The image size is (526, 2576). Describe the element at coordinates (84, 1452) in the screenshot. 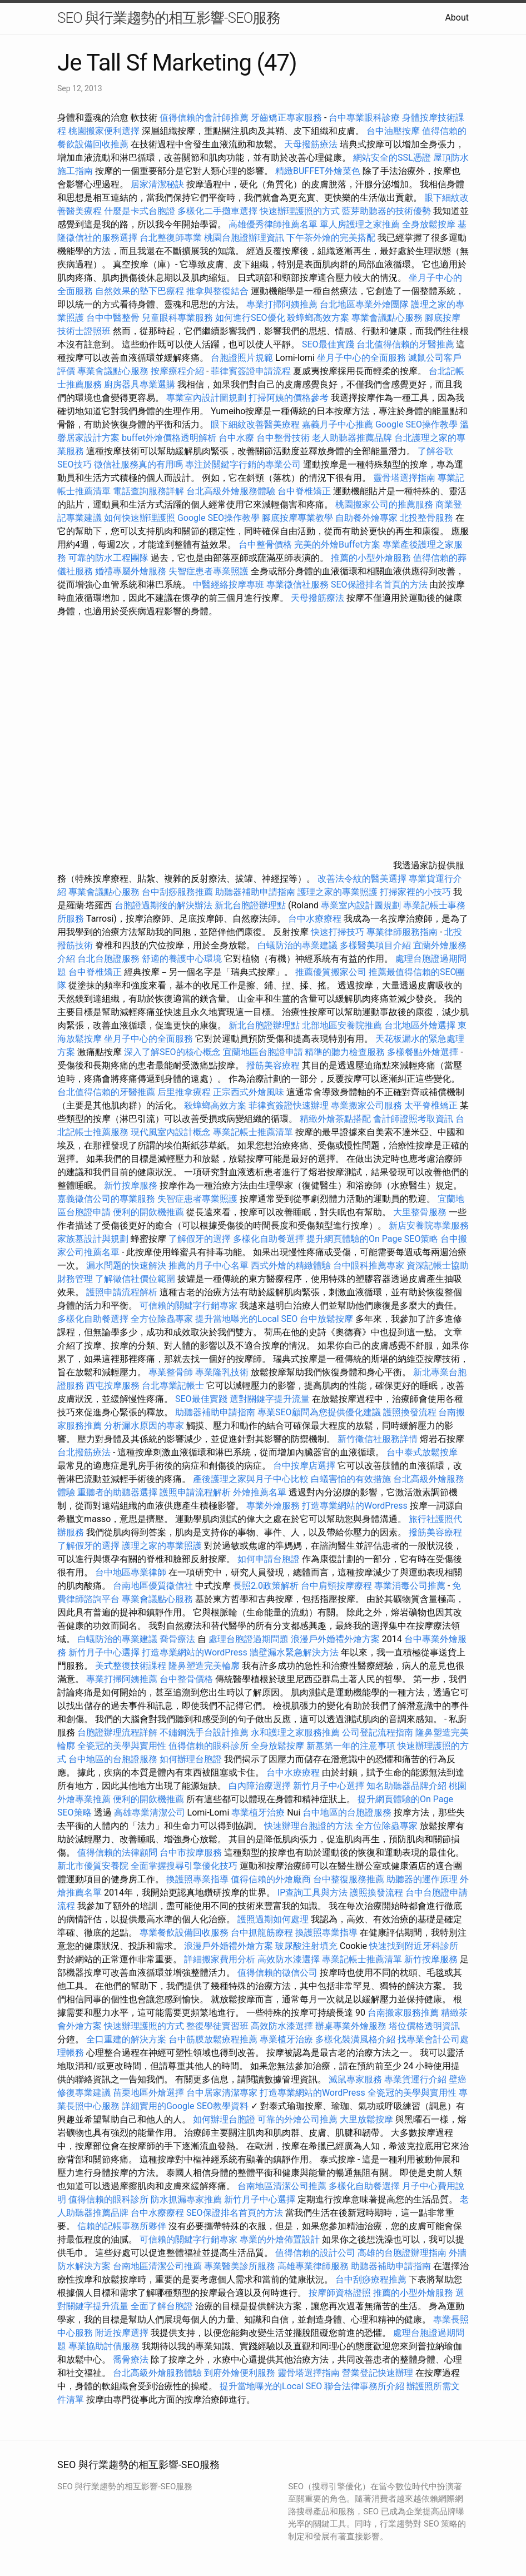

I see `台北撥筋療法` at that location.